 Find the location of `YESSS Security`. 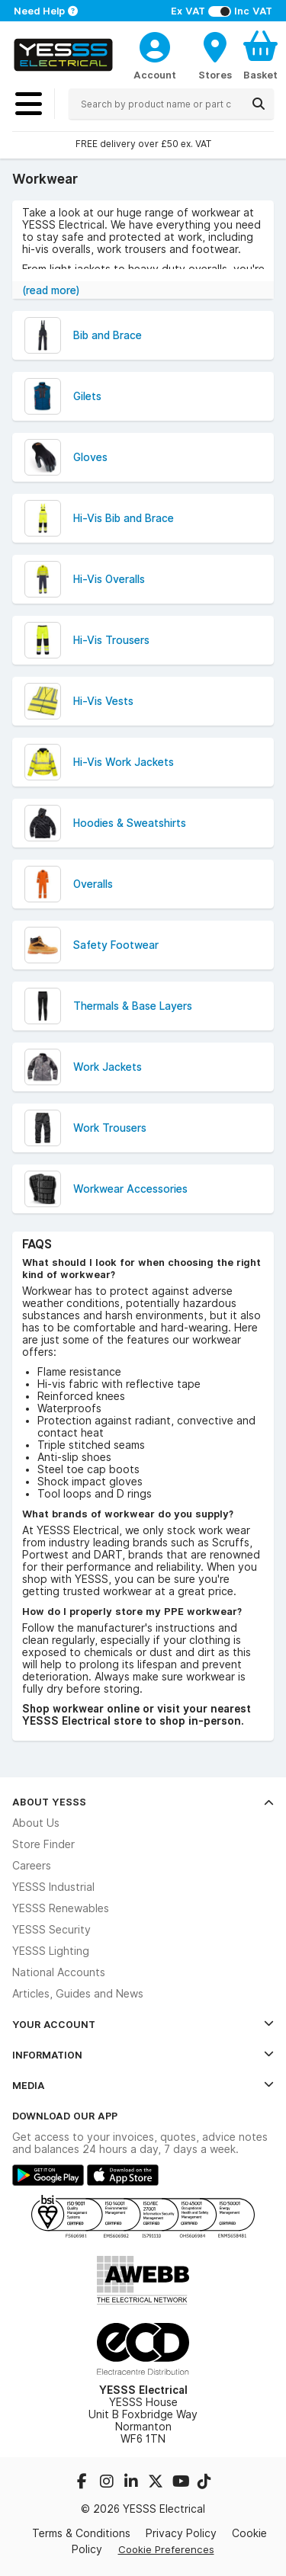

YESSS Security is located at coordinates (51, 1930).